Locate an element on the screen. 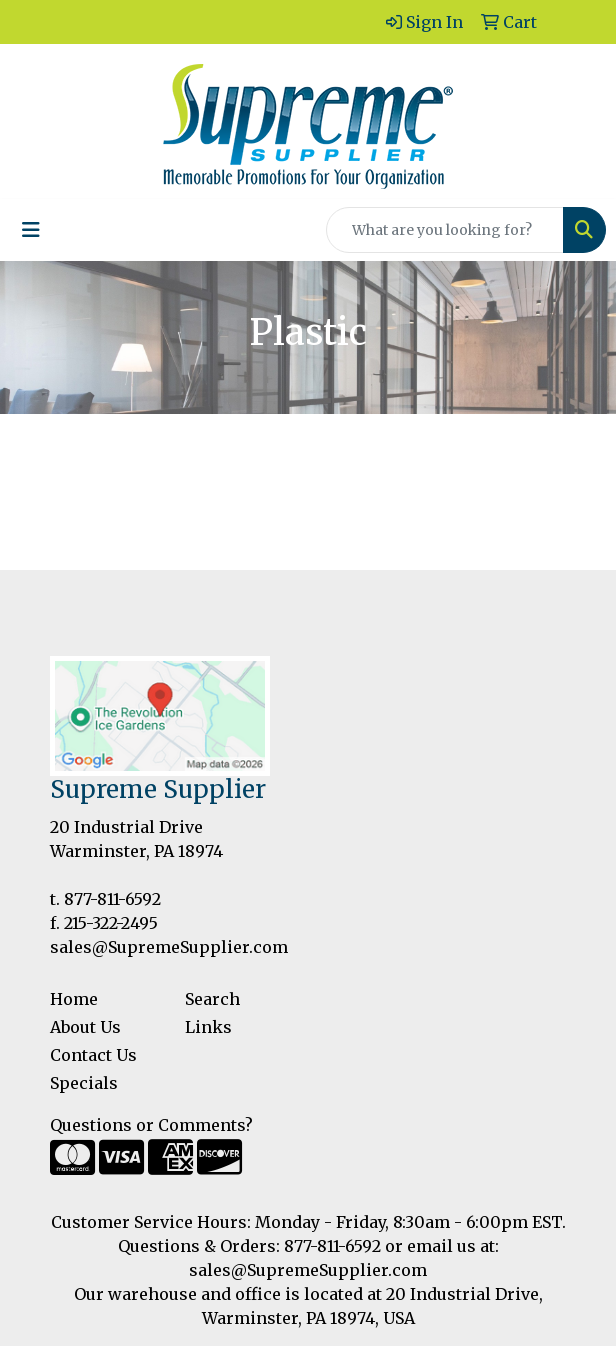 The image size is (616, 1346). Home is located at coordinates (74, 999).